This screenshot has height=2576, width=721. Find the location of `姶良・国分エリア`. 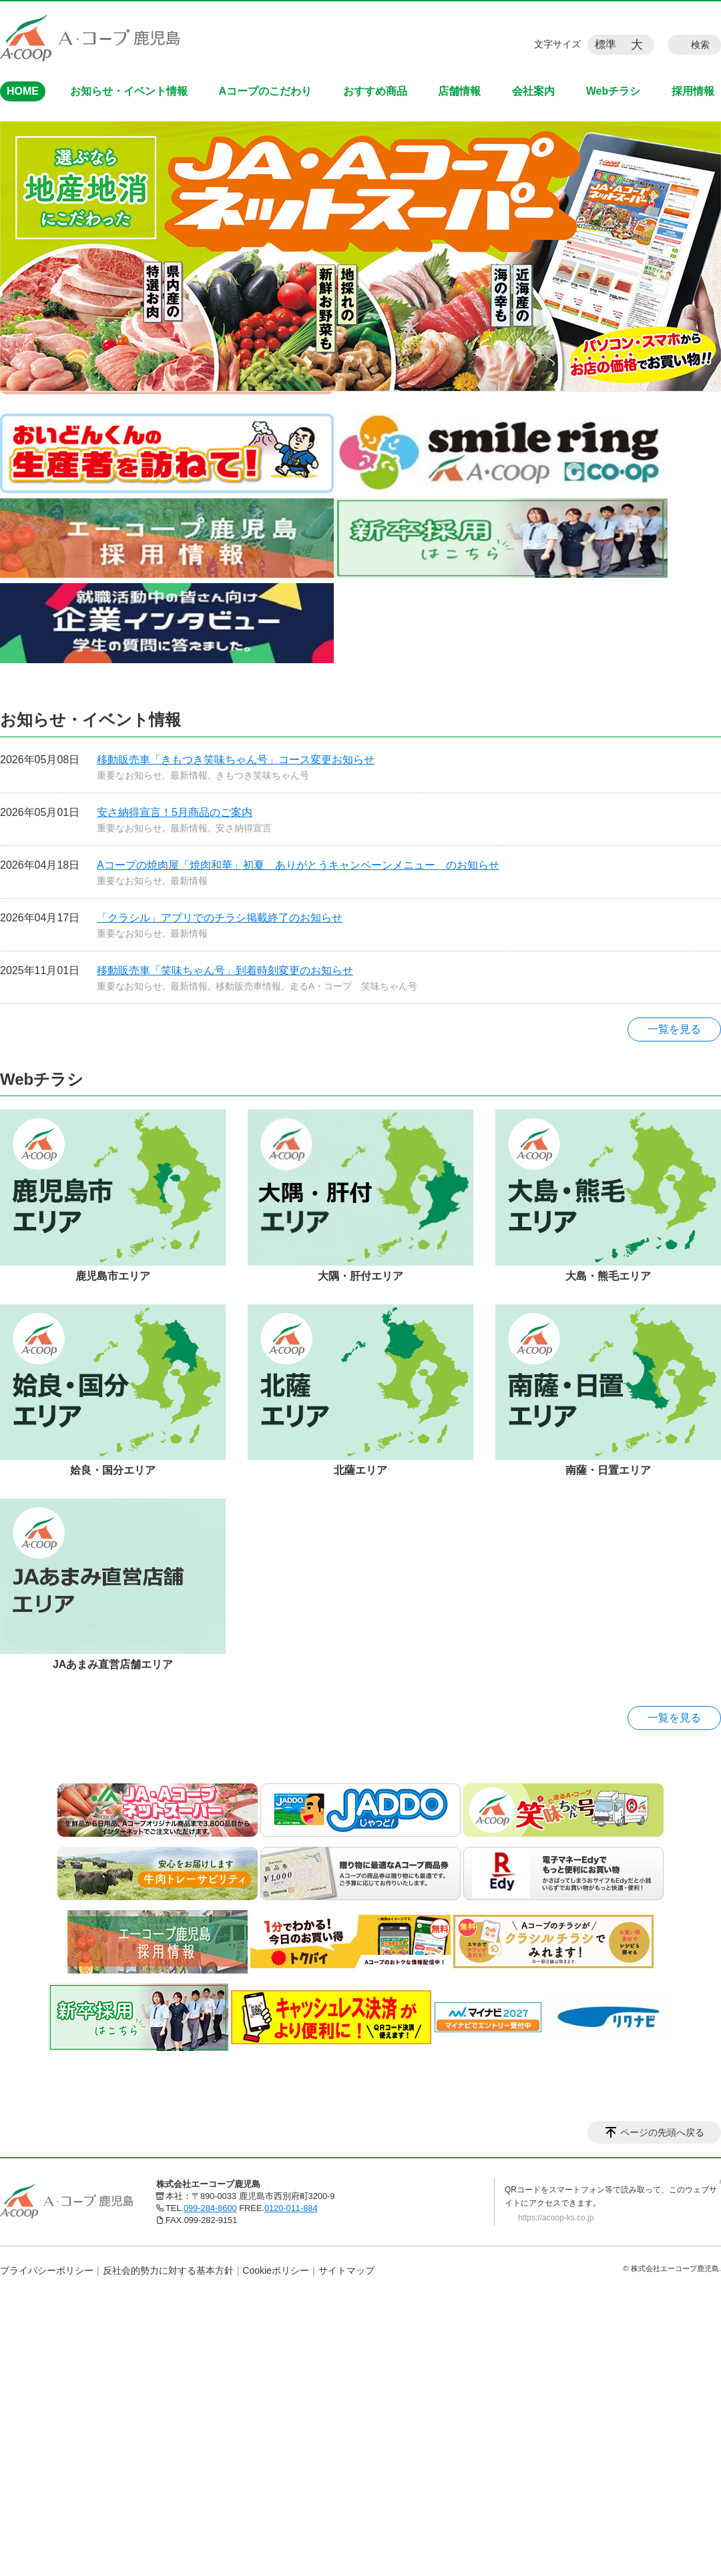

姶良・国分エリア is located at coordinates (113, 1470).